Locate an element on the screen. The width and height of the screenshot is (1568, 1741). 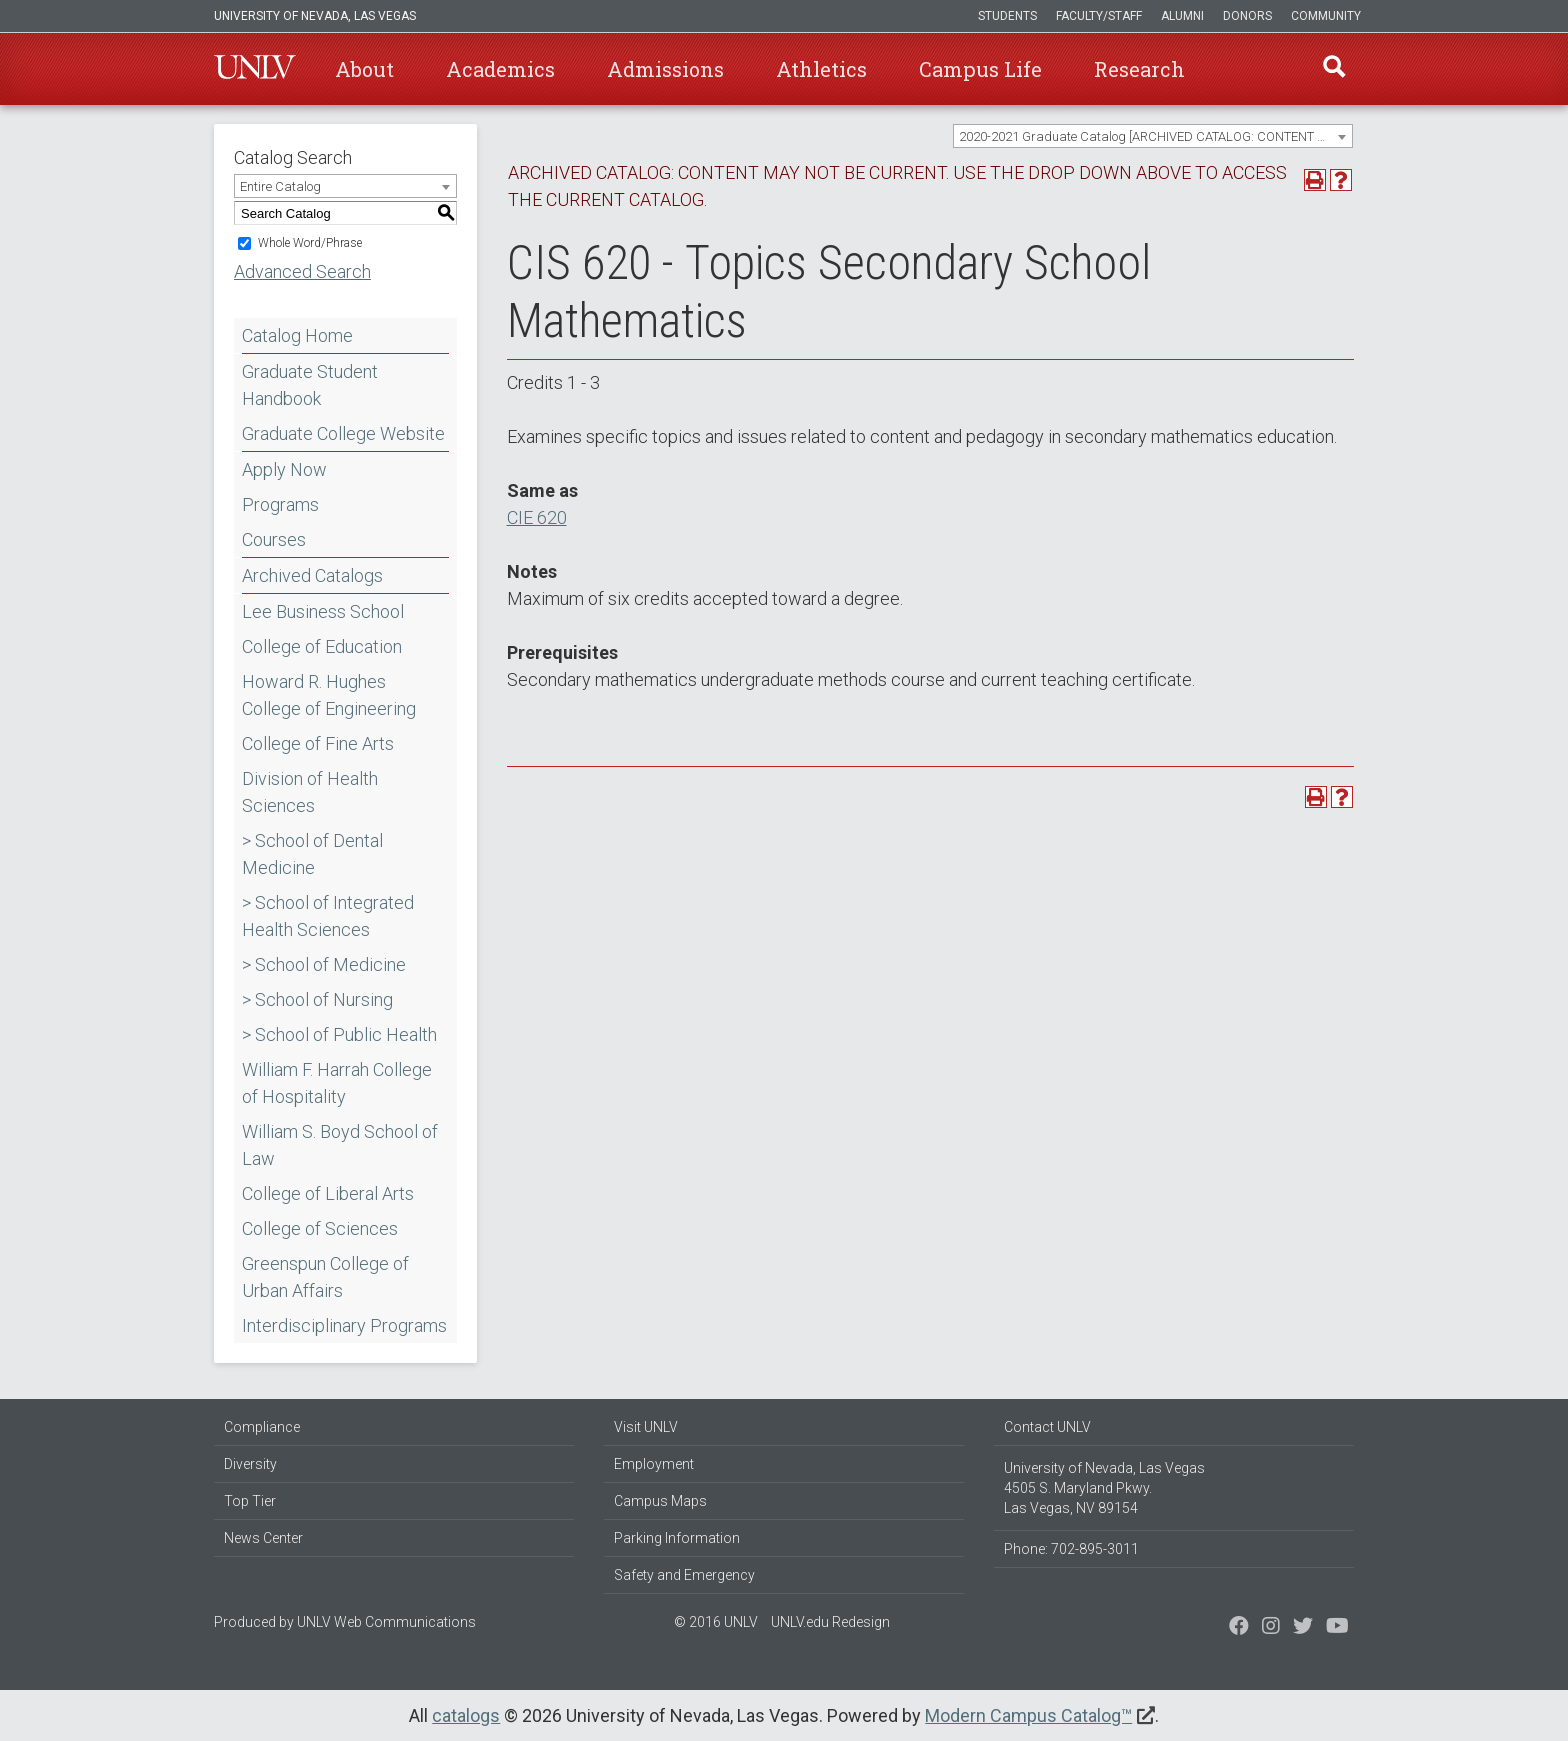
College of Fine Arts is located at coordinates (318, 743).